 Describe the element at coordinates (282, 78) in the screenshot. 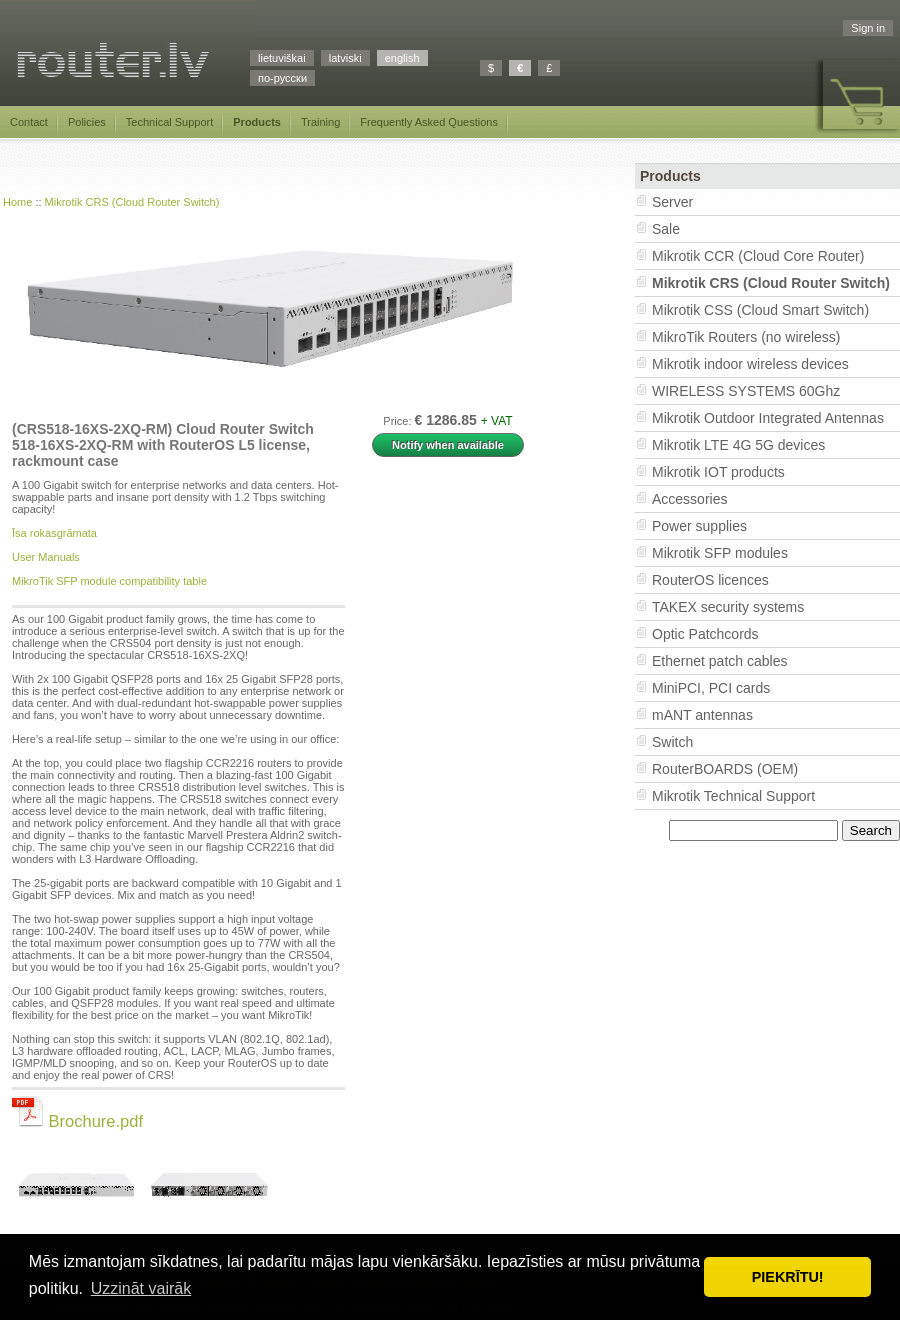

I see `по-русски` at that location.